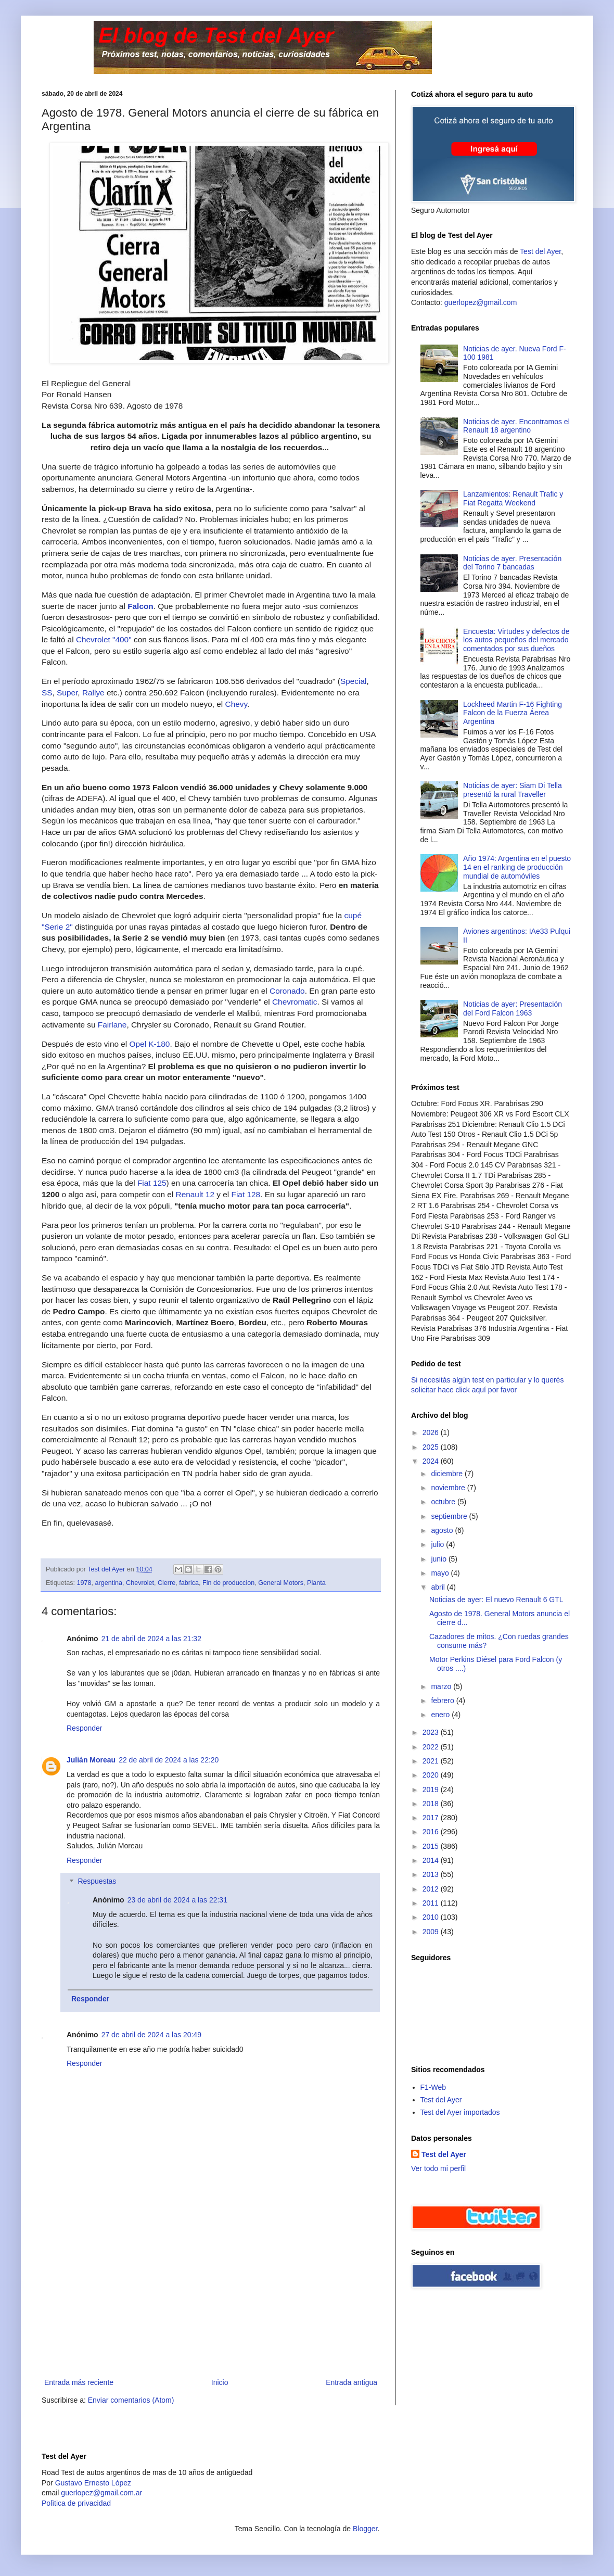 This screenshot has width=614, height=2576. Describe the element at coordinates (353, 681) in the screenshot. I see `Special` at that location.